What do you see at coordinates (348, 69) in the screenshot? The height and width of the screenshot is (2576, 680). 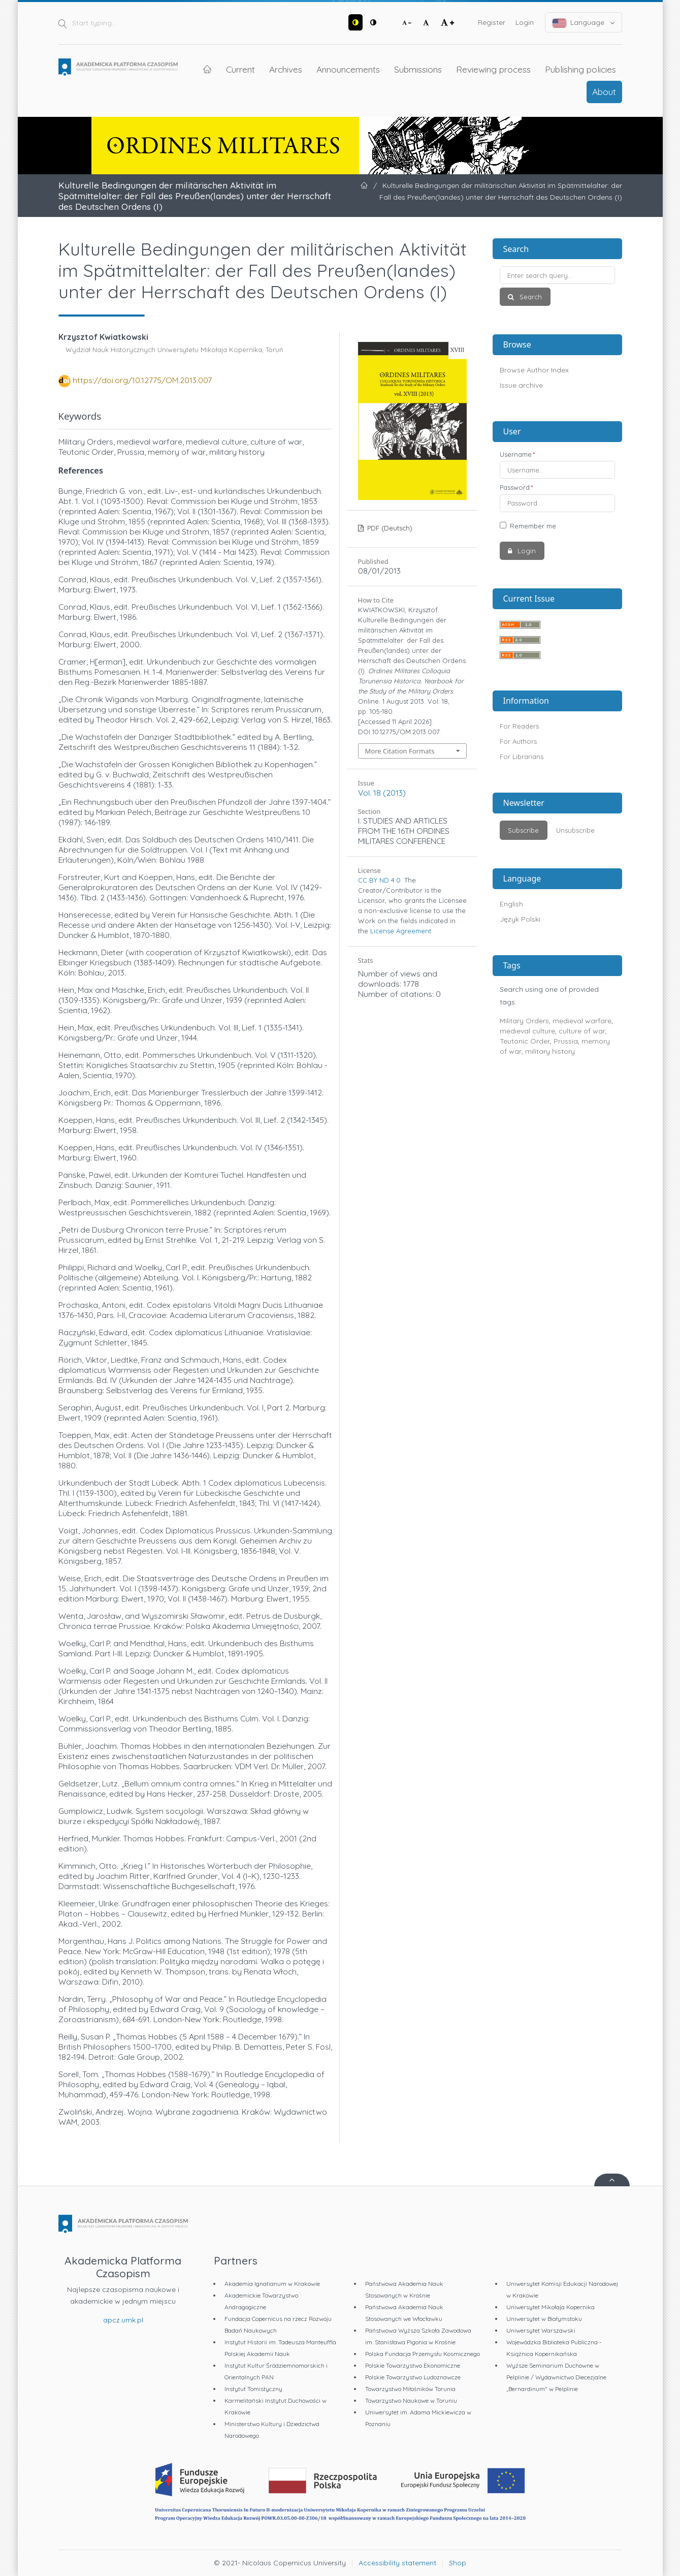 I see `Announcements` at bounding box center [348, 69].